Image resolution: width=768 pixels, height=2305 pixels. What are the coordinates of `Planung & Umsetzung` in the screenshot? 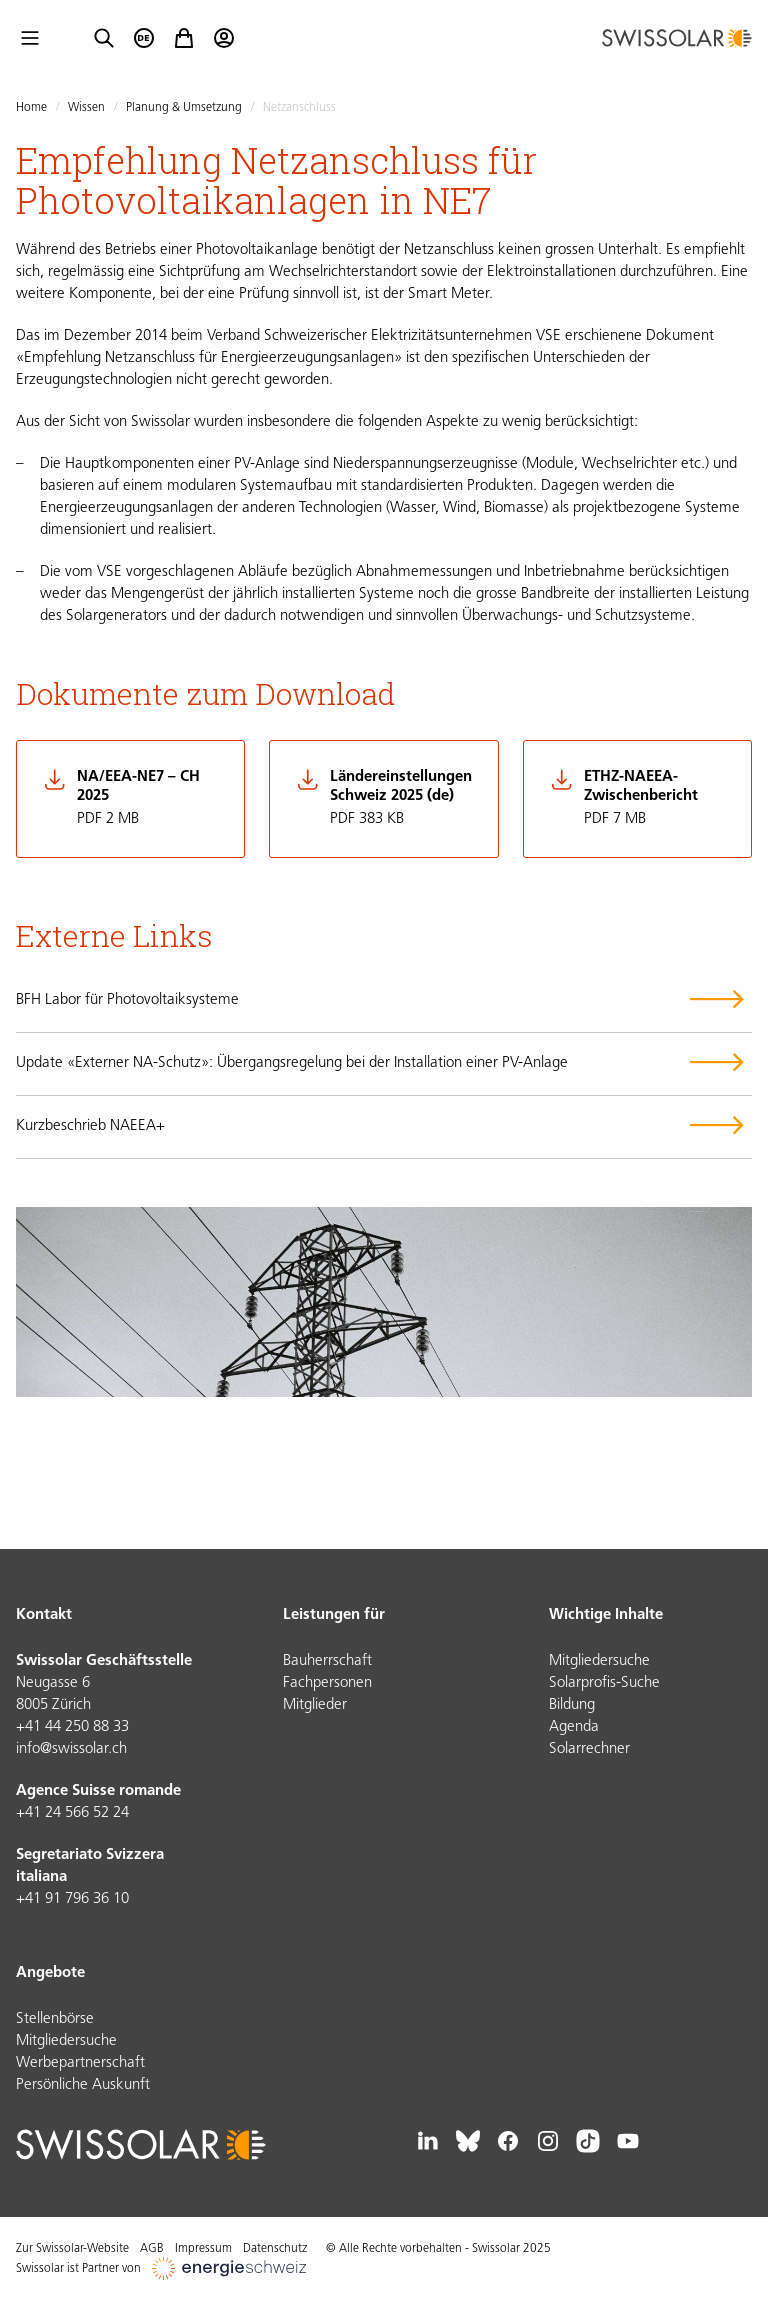 It's located at (184, 108).